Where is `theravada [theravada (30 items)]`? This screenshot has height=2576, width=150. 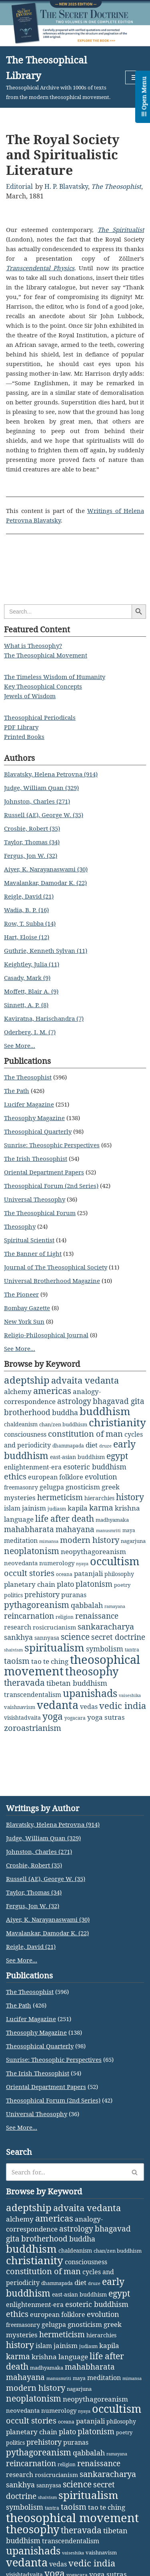 theravada [theravada (30 items)] is located at coordinates (24, 1682).